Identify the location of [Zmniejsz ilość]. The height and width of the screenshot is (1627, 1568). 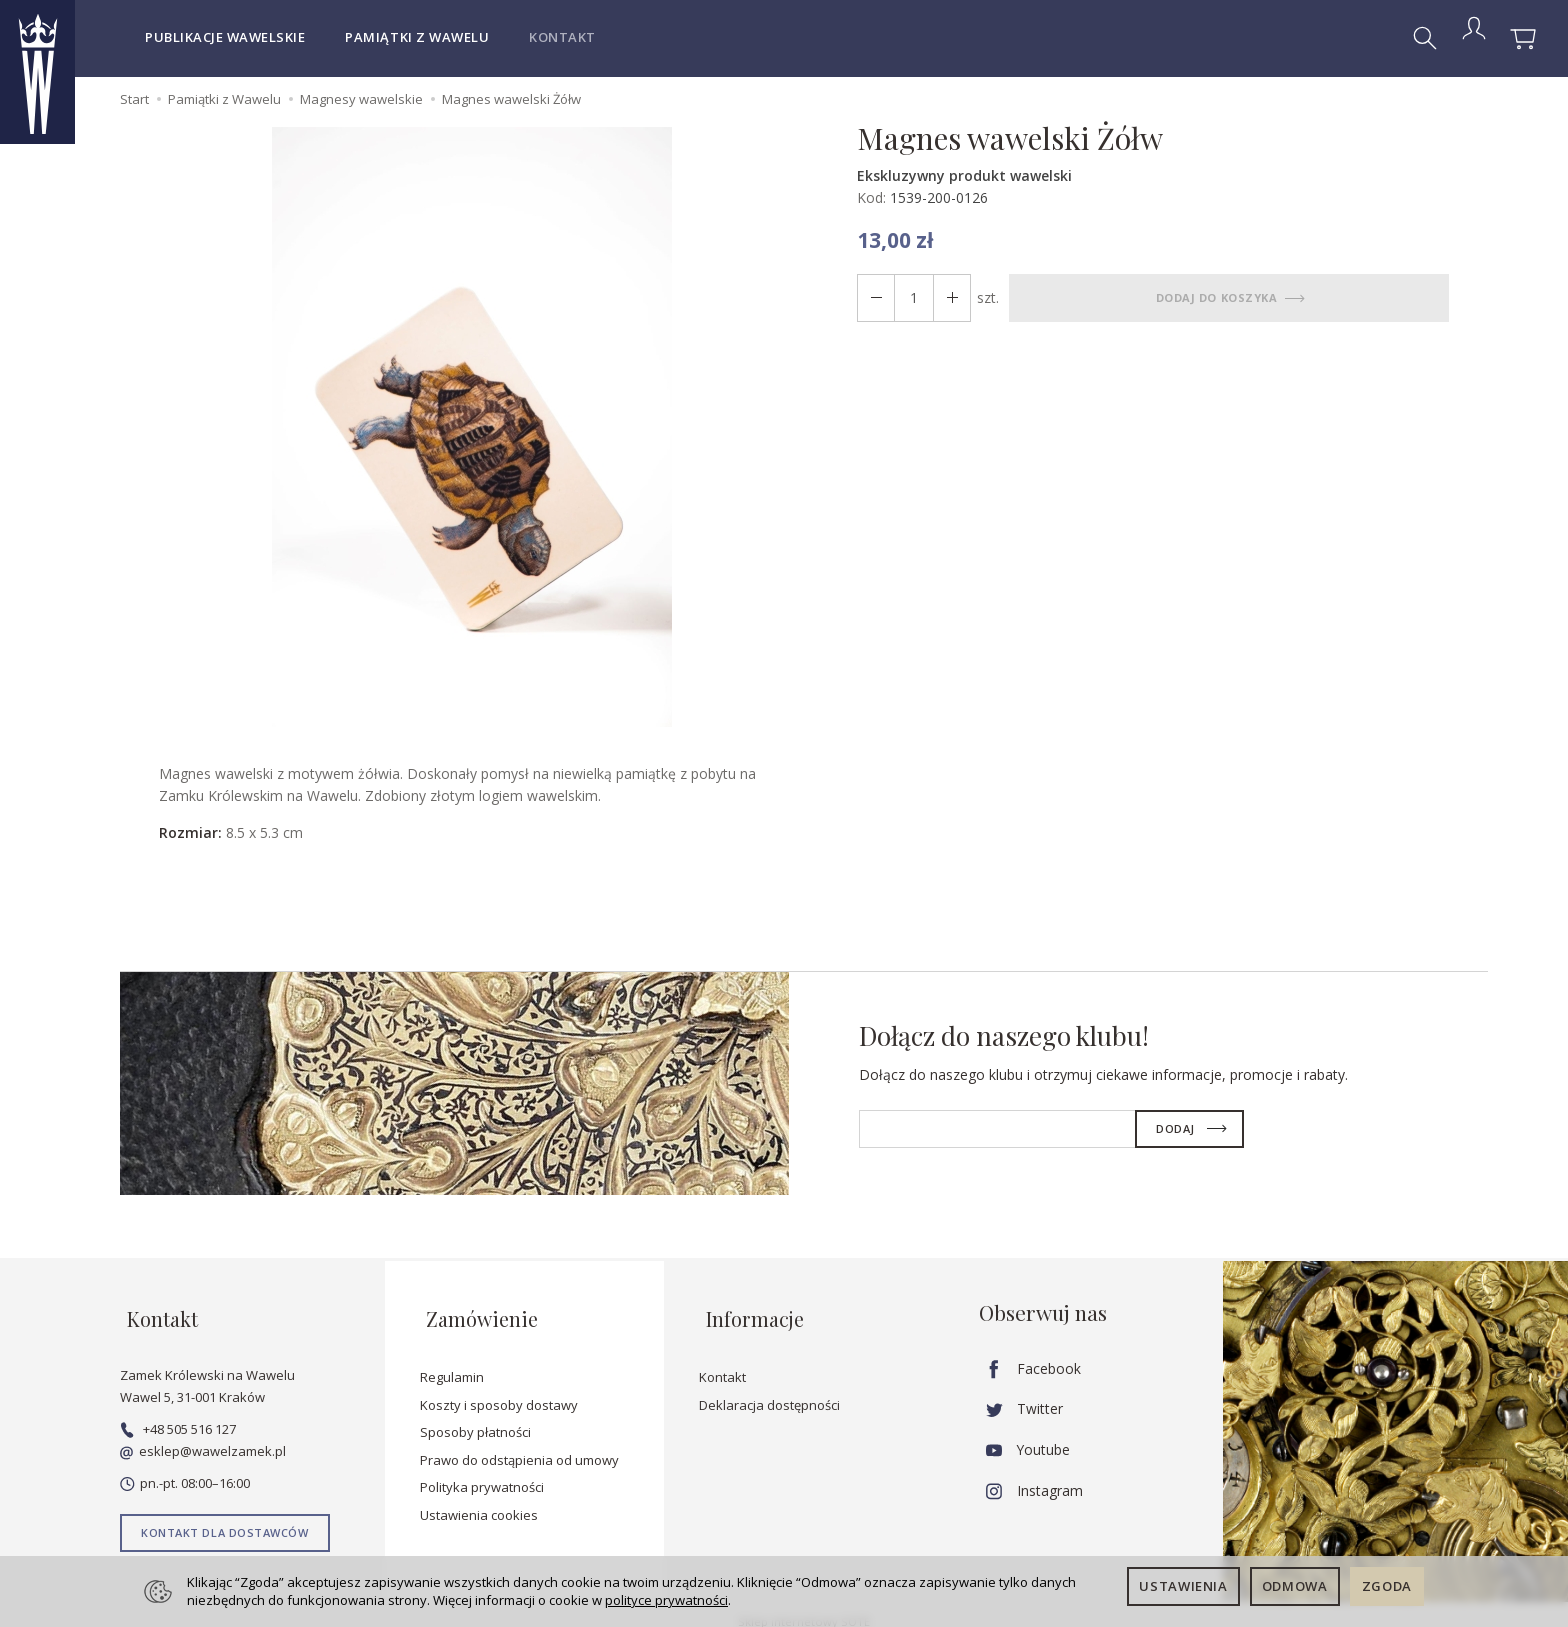
(946, 298).